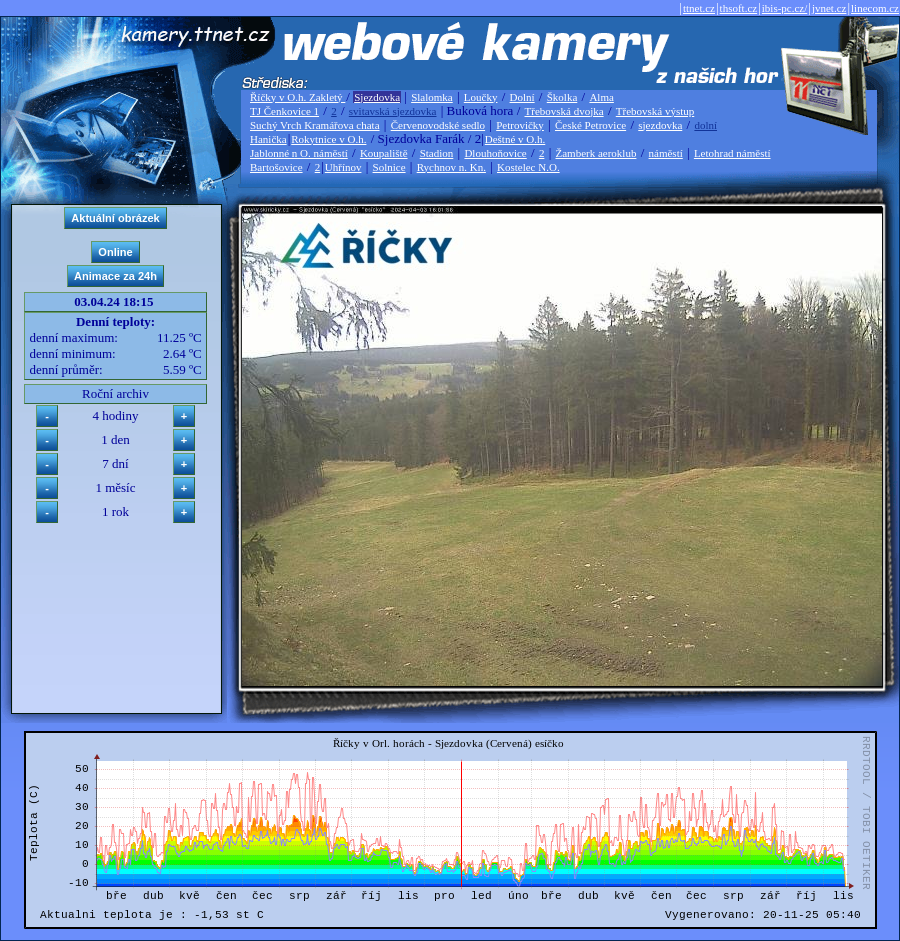  What do you see at coordinates (705, 125) in the screenshot?
I see `dolní` at bounding box center [705, 125].